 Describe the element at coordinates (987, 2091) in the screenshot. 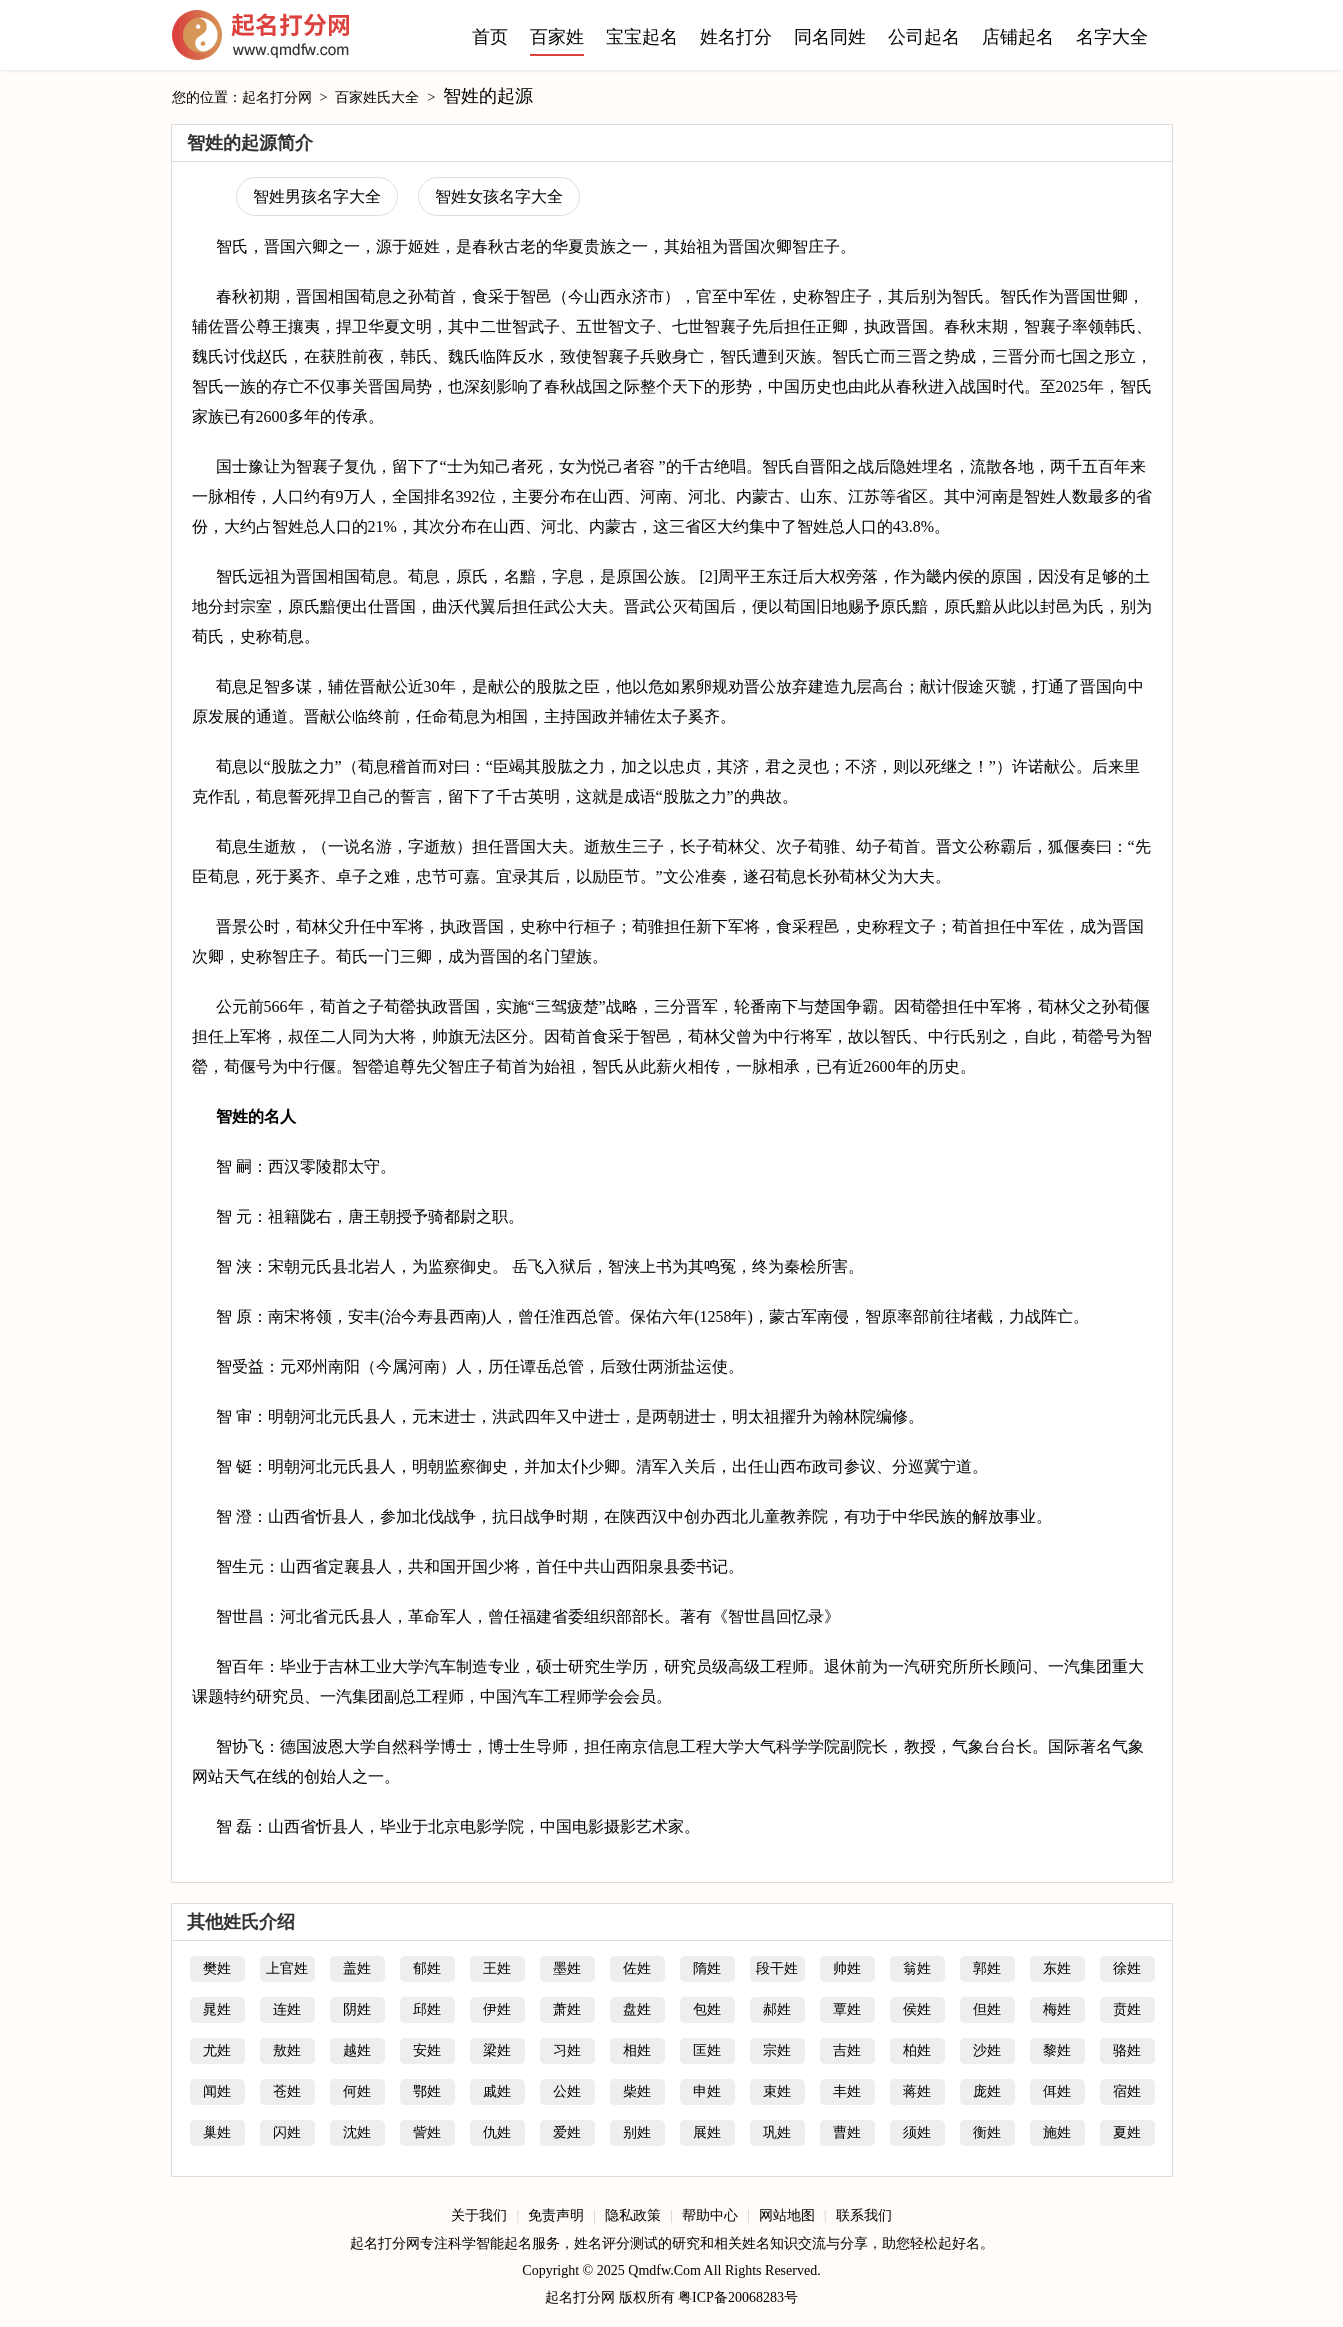

I see `庞姓` at that location.